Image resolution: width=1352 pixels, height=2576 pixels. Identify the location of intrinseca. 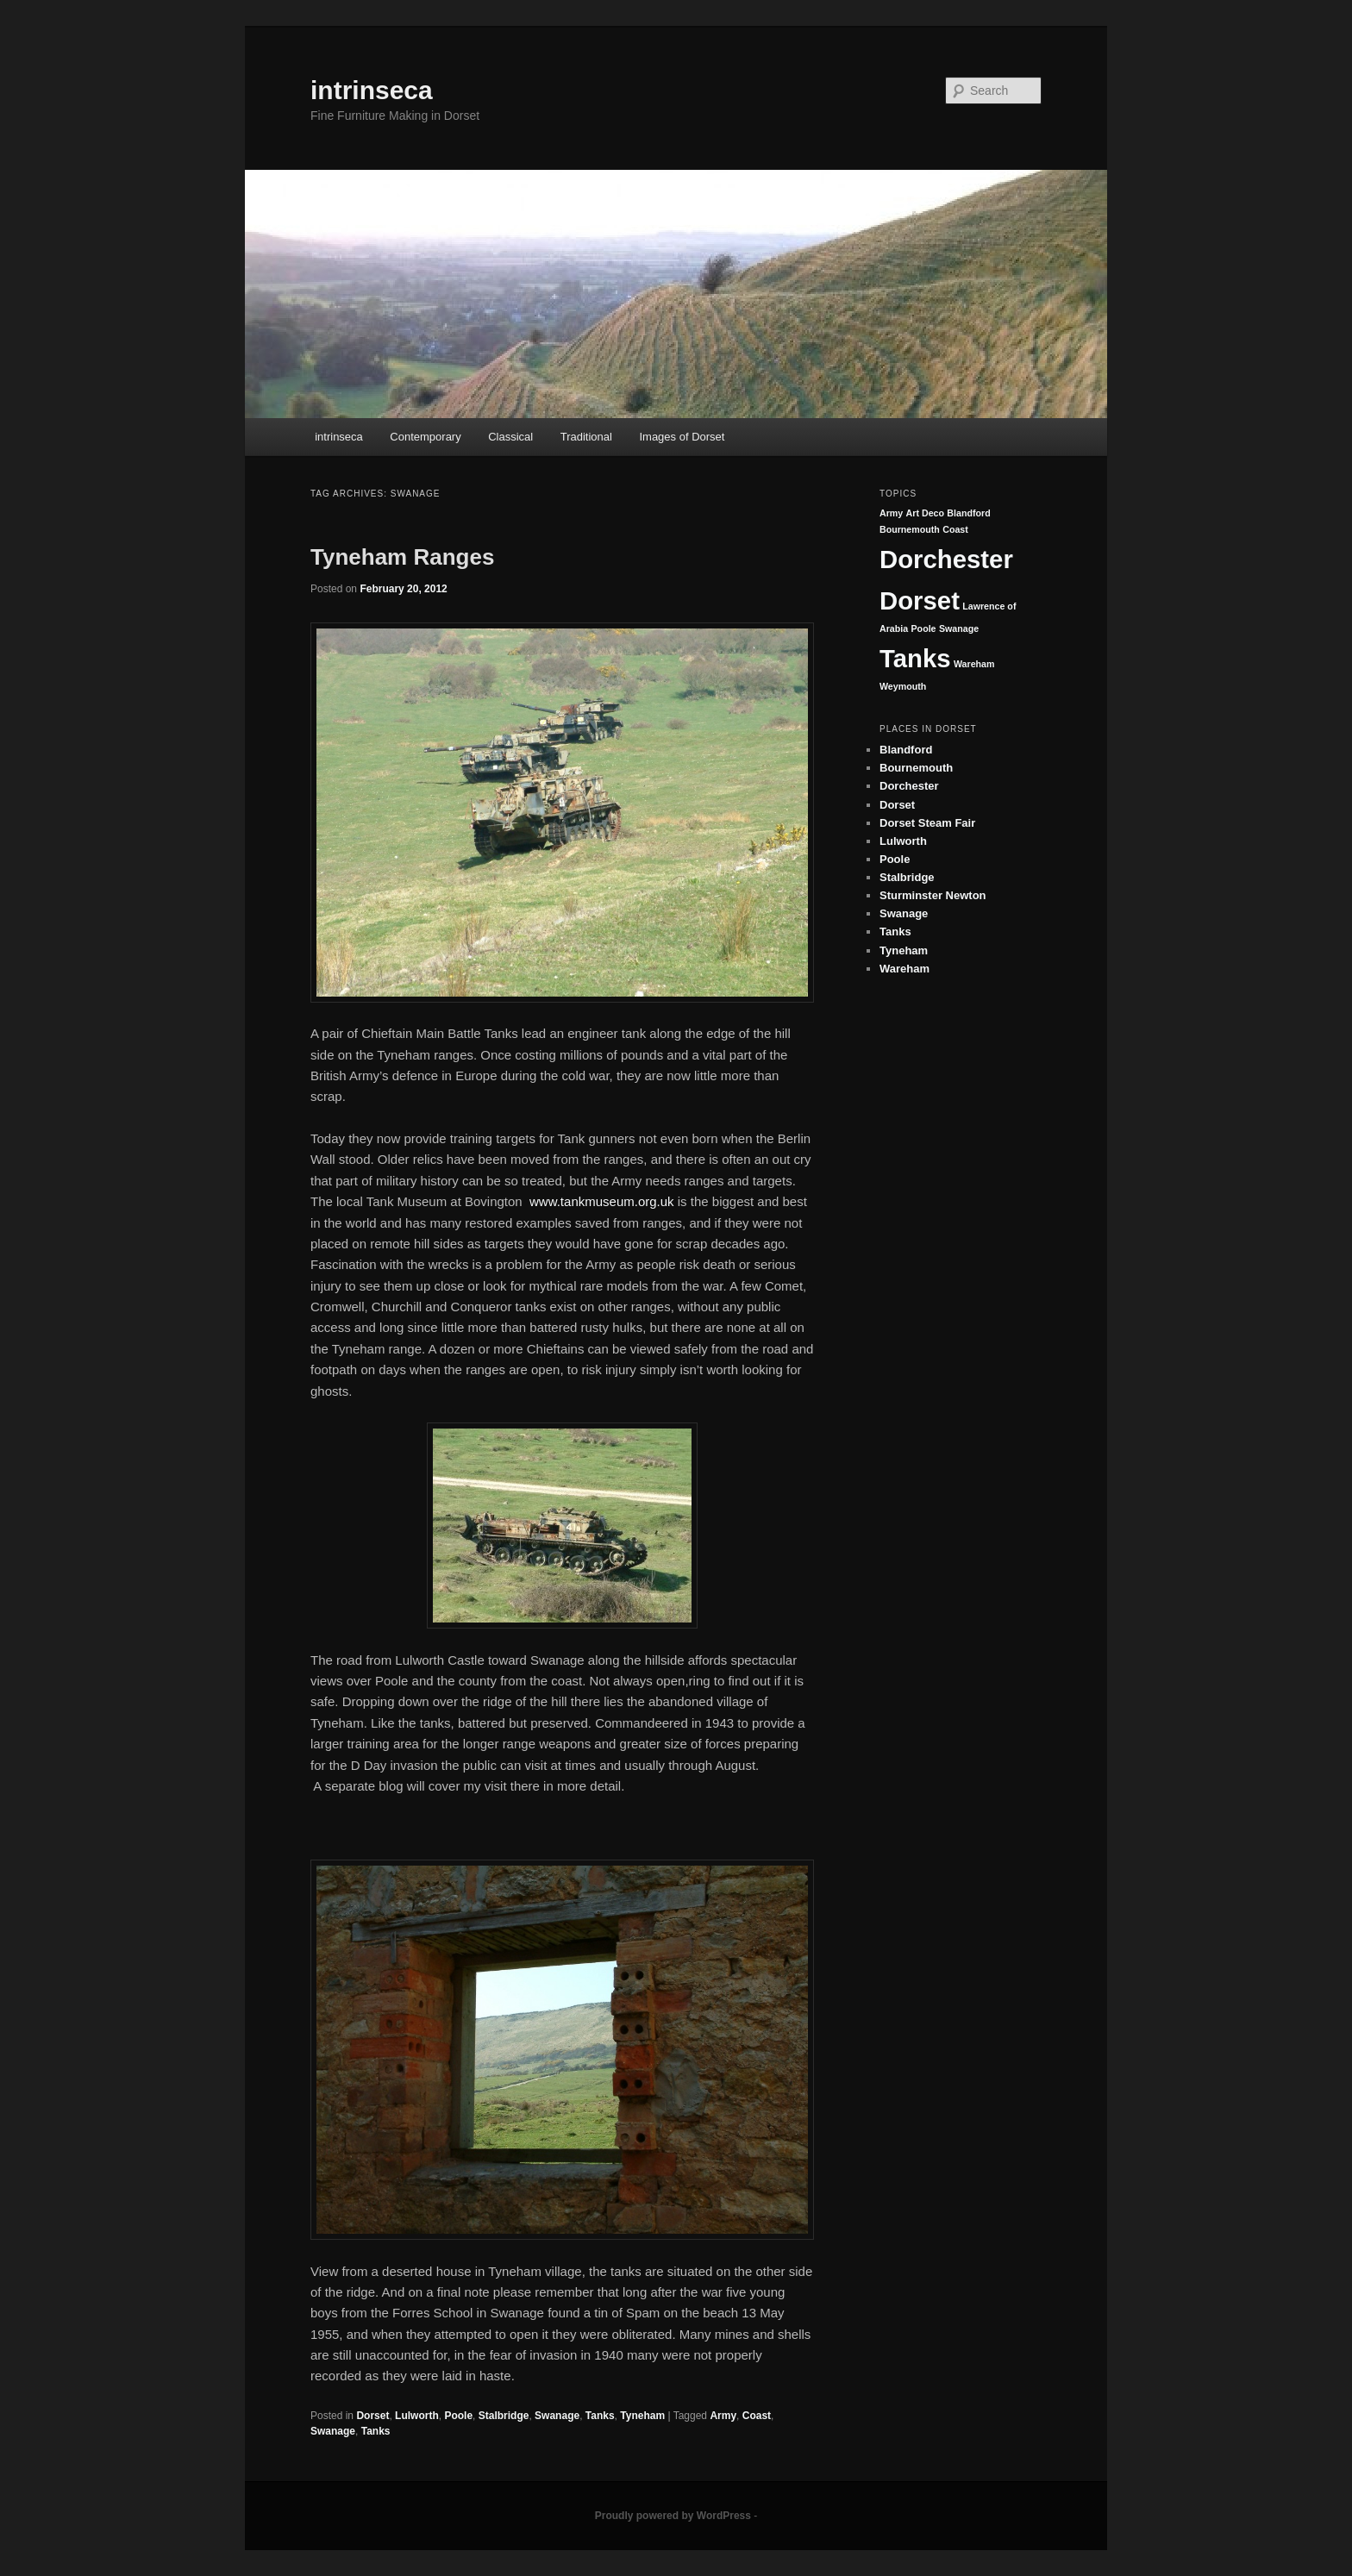
(371, 90).